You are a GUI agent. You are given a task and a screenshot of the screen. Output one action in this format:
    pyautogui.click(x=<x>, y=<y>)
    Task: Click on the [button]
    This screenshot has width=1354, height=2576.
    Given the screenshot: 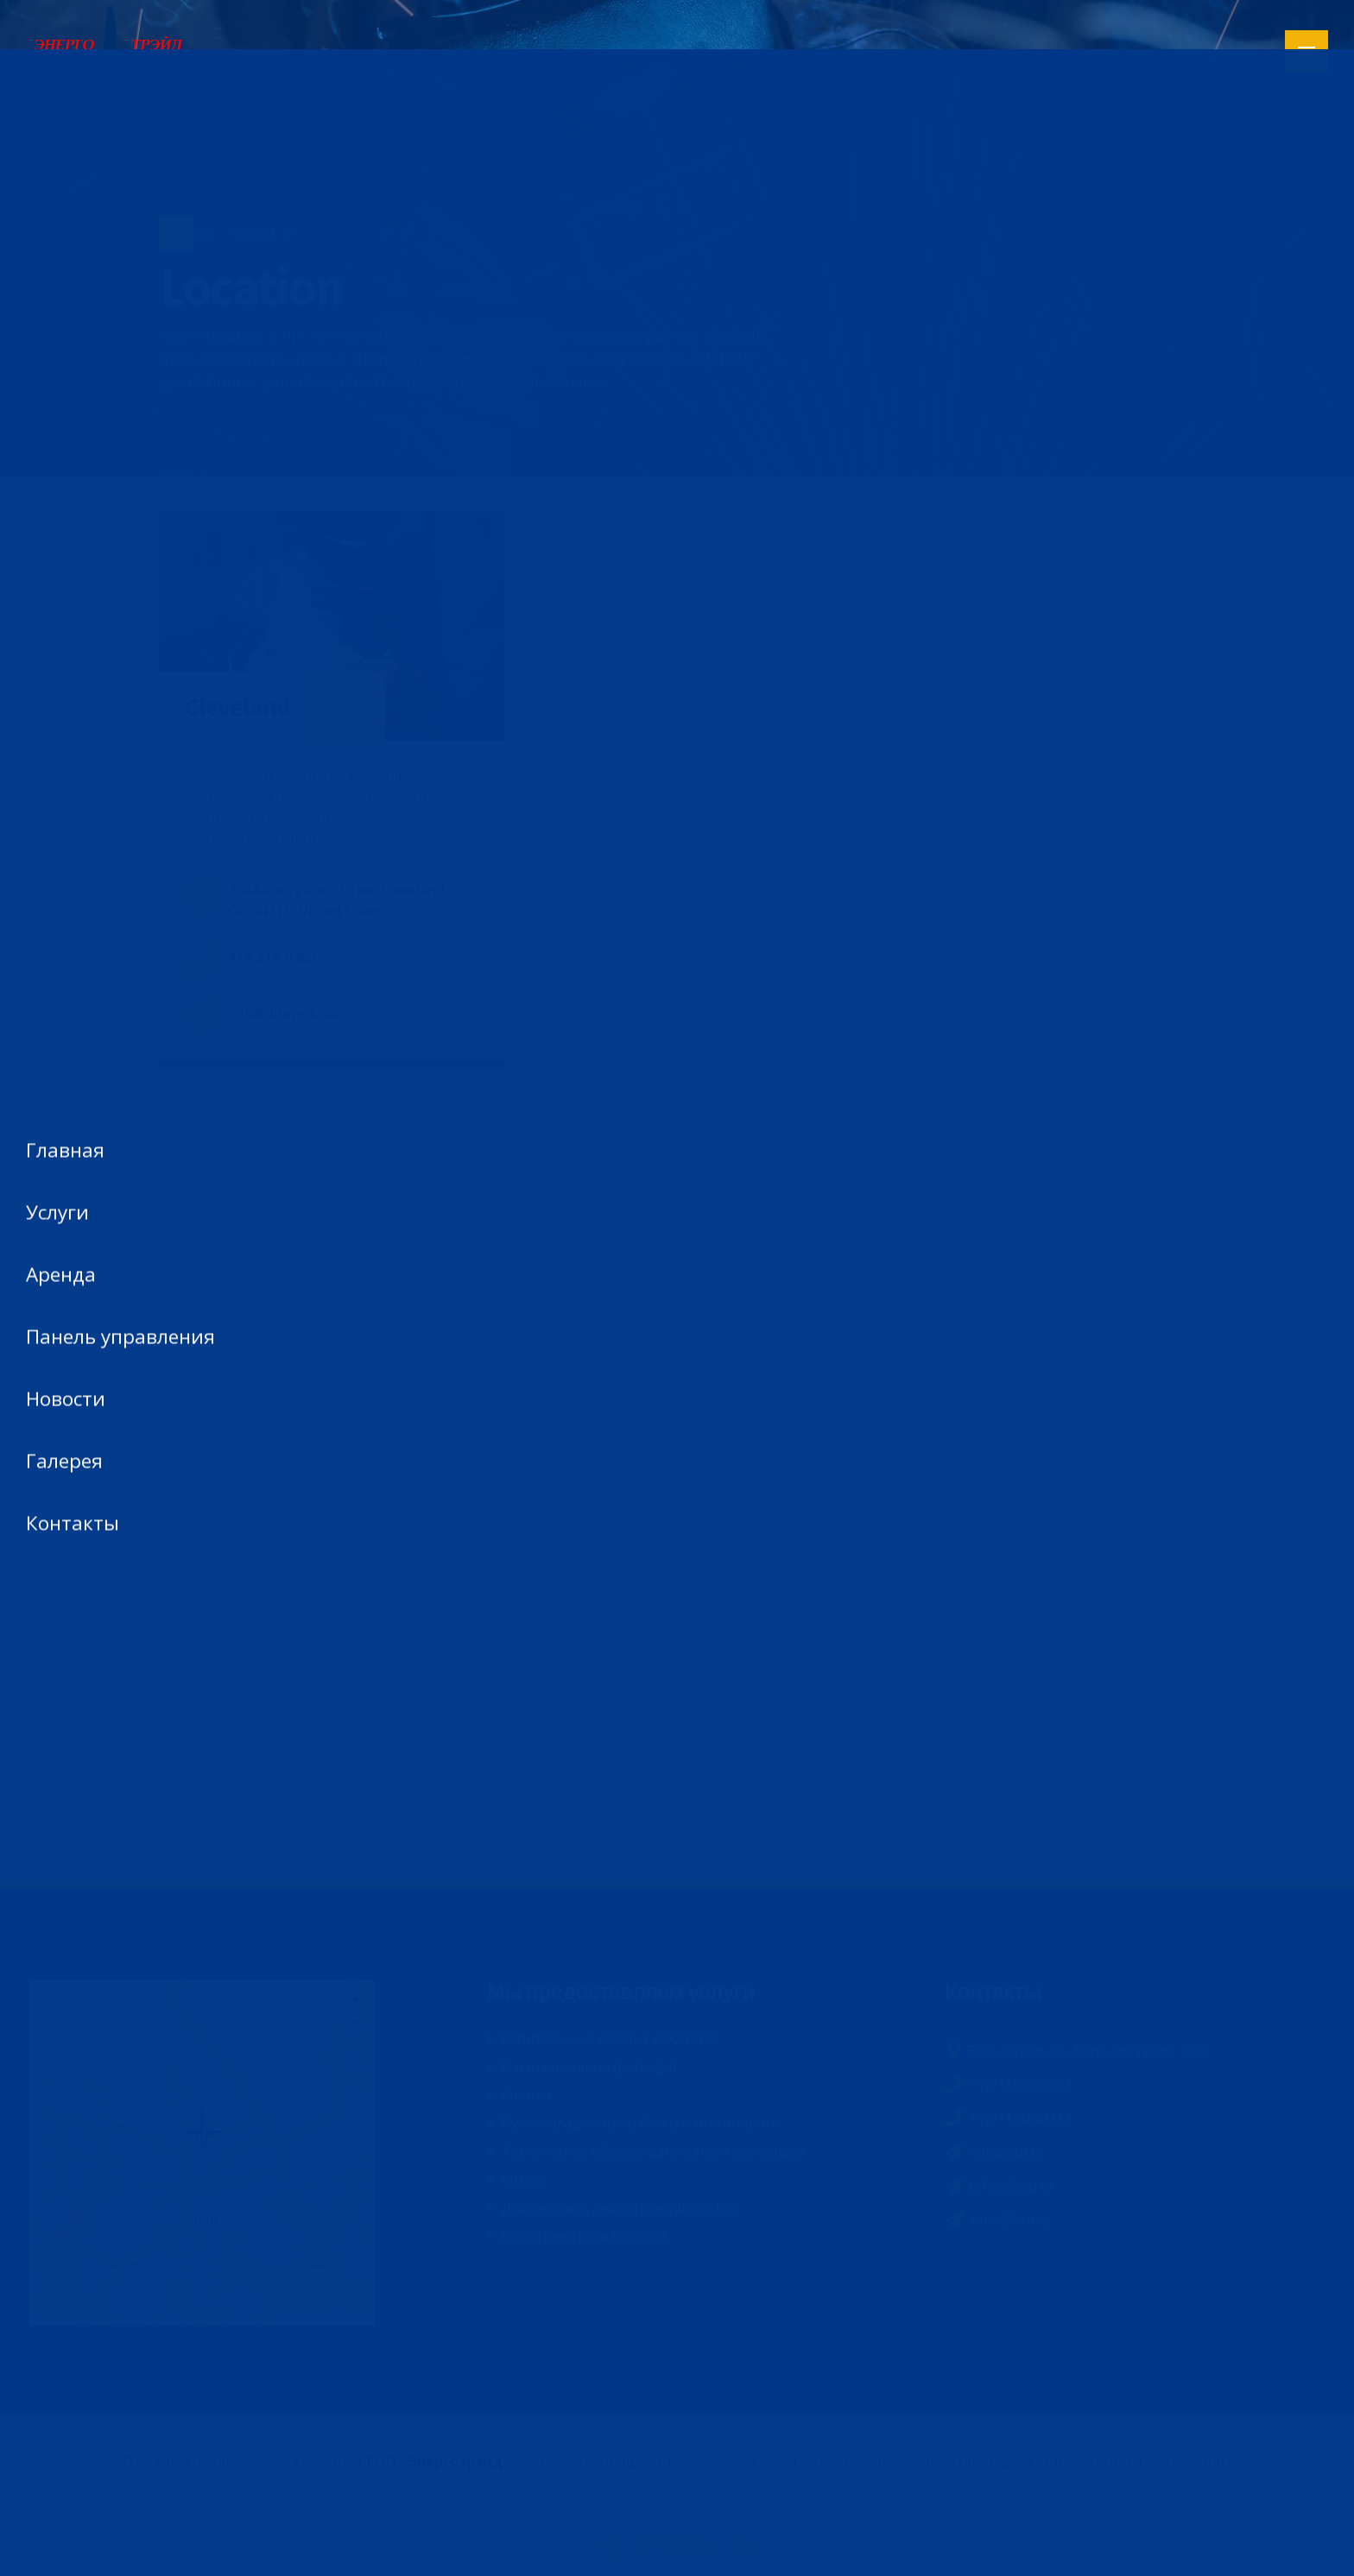 What is the action you would take?
    pyautogui.click(x=776, y=780)
    